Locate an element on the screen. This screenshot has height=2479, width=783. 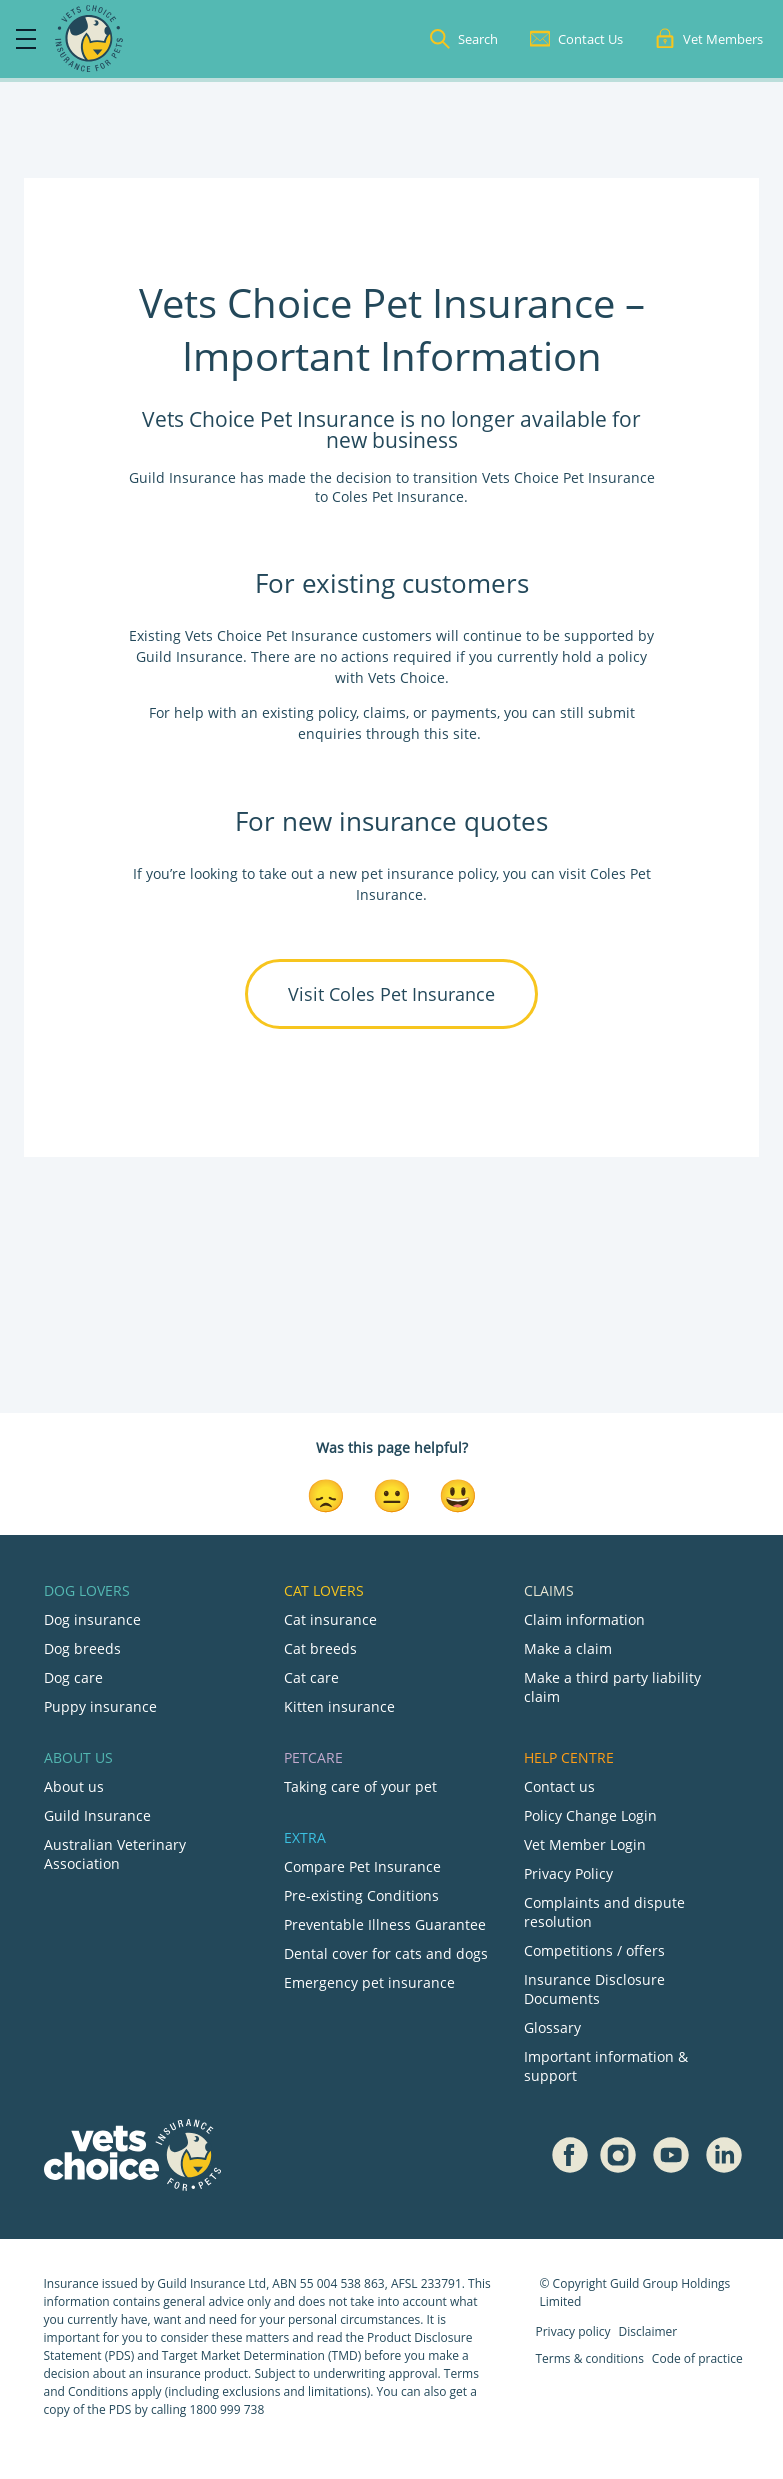
Cat care is located at coordinates (311, 1677).